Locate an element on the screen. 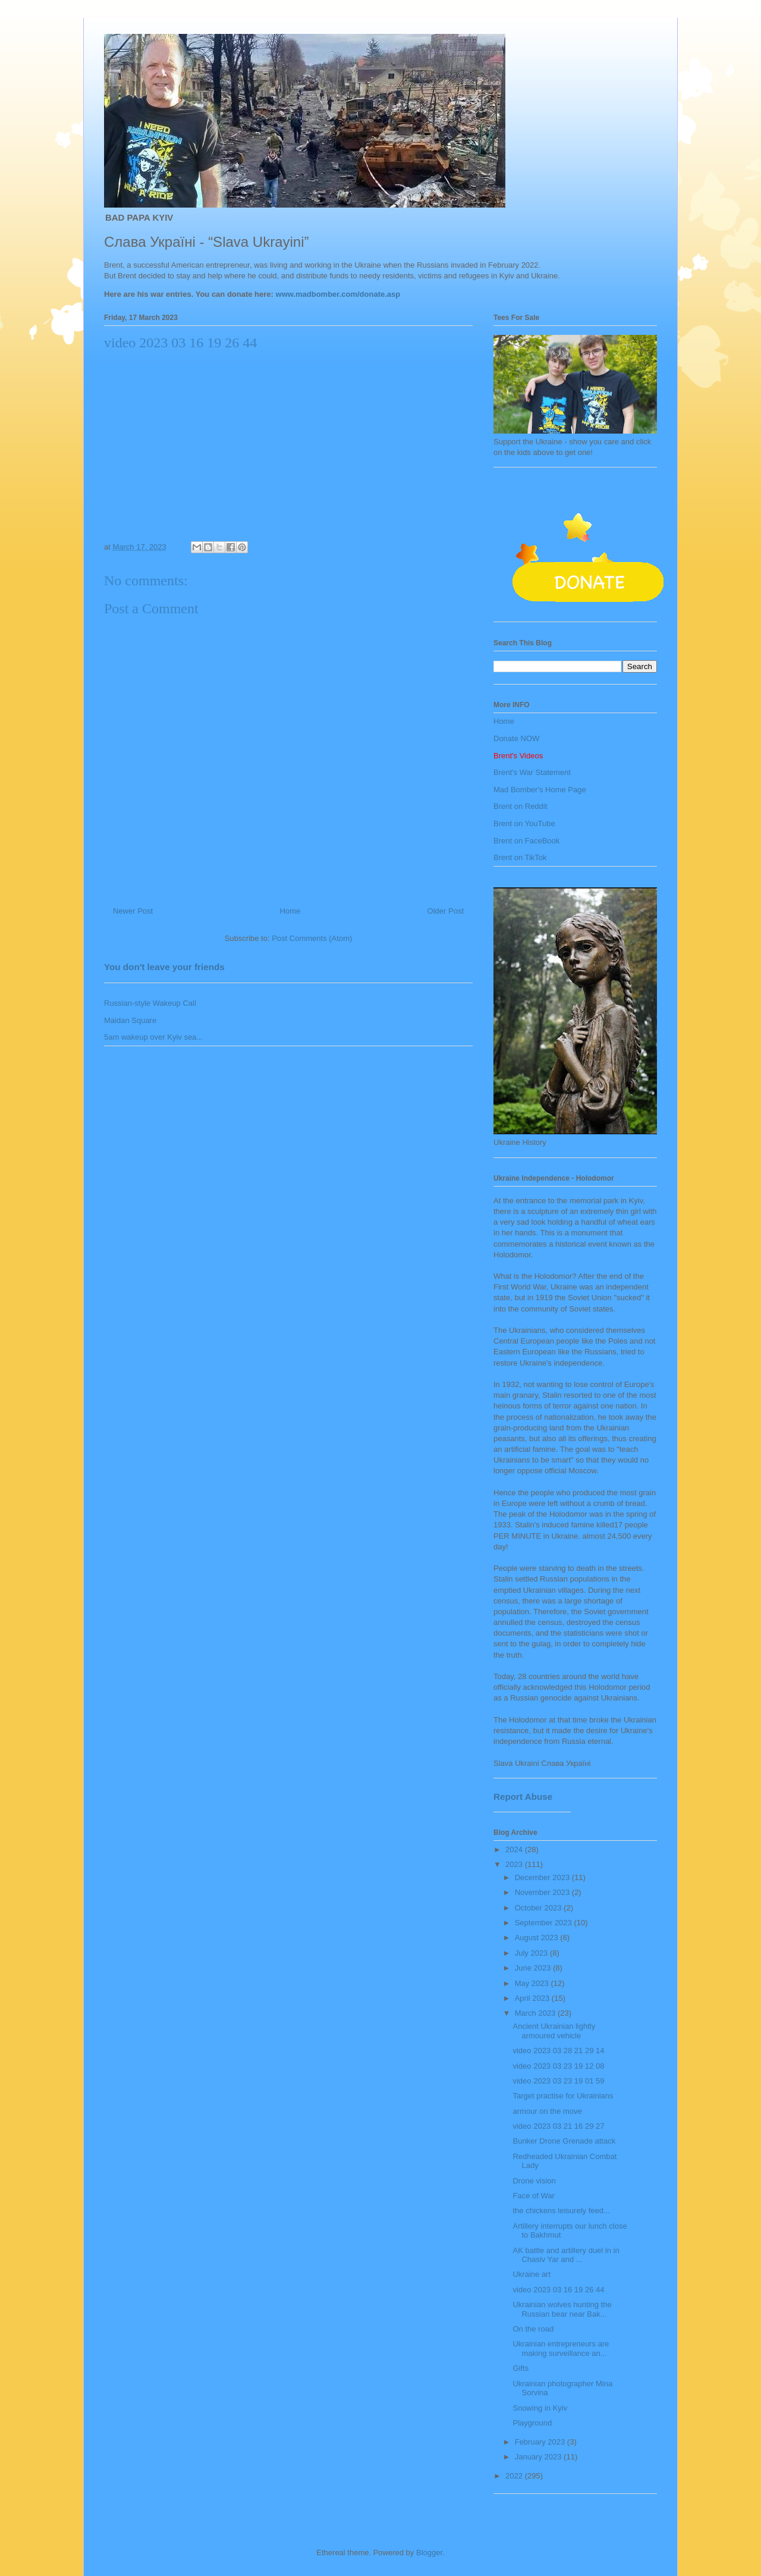 The width and height of the screenshot is (761, 2576). January 2023 is located at coordinates (539, 2456).